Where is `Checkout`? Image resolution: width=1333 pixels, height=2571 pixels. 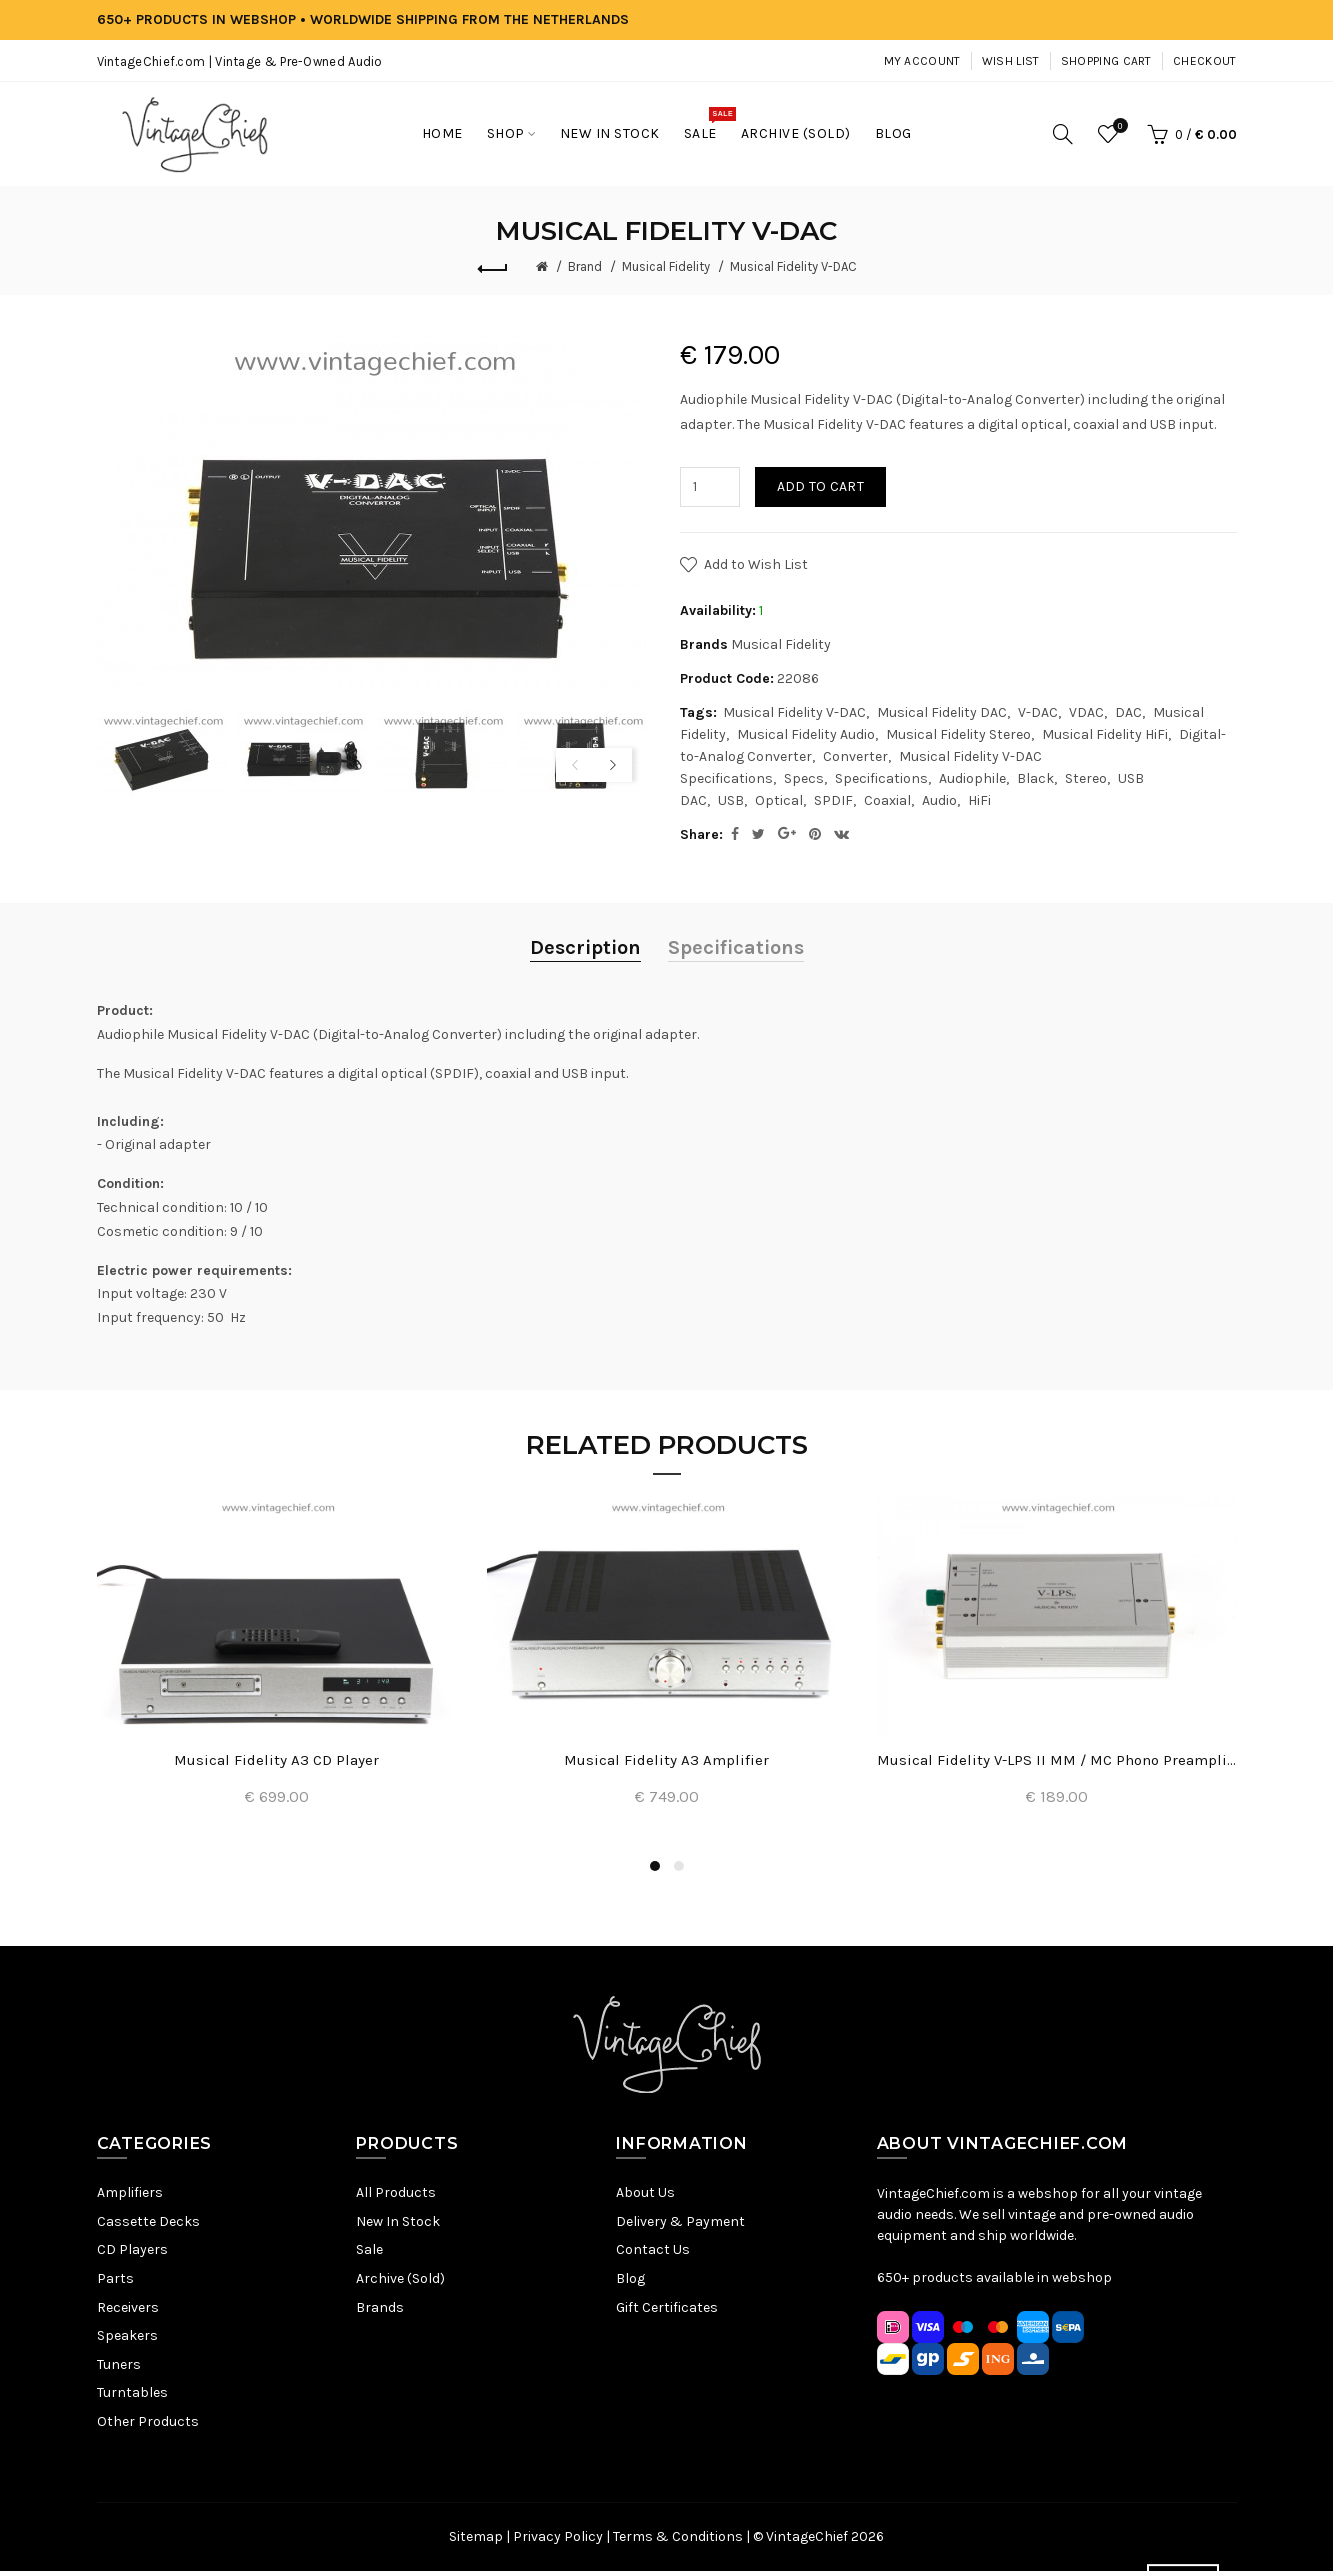 Checkout is located at coordinates (1204, 61).